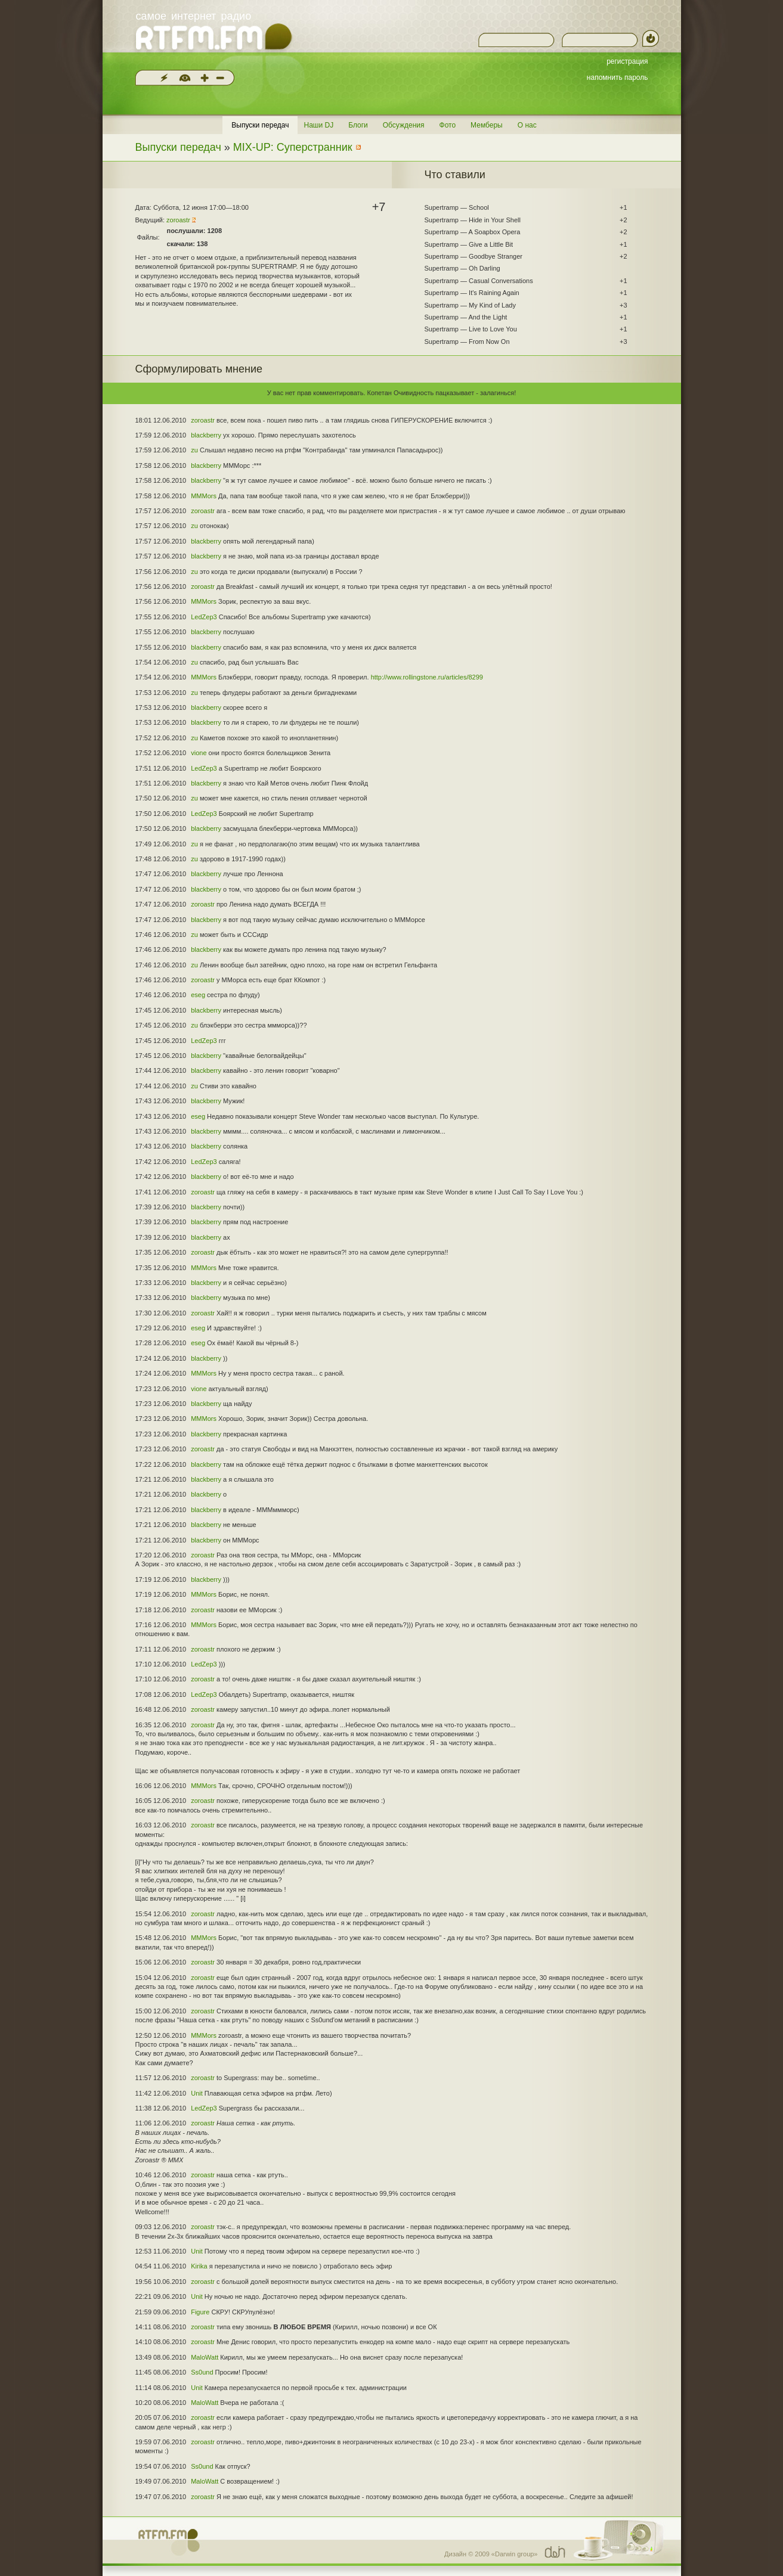 Image resolution: width=783 pixels, height=2576 pixels. What do you see at coordinates (318, 125) in the screenshot?
I see `Наши DJ` at bounding box center [318, 125].